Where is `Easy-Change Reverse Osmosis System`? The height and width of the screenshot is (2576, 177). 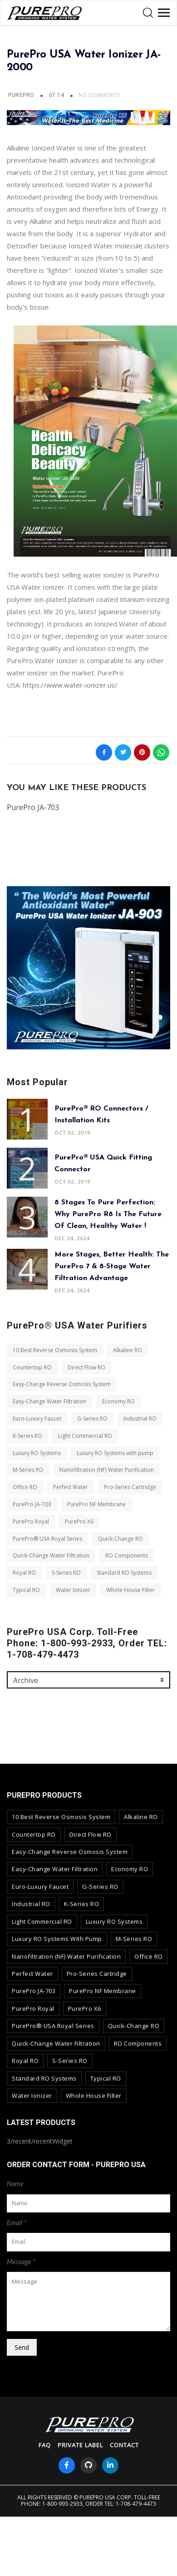 Easy-Change Reverse Osmosis System is located at coordinates (62, 1384).